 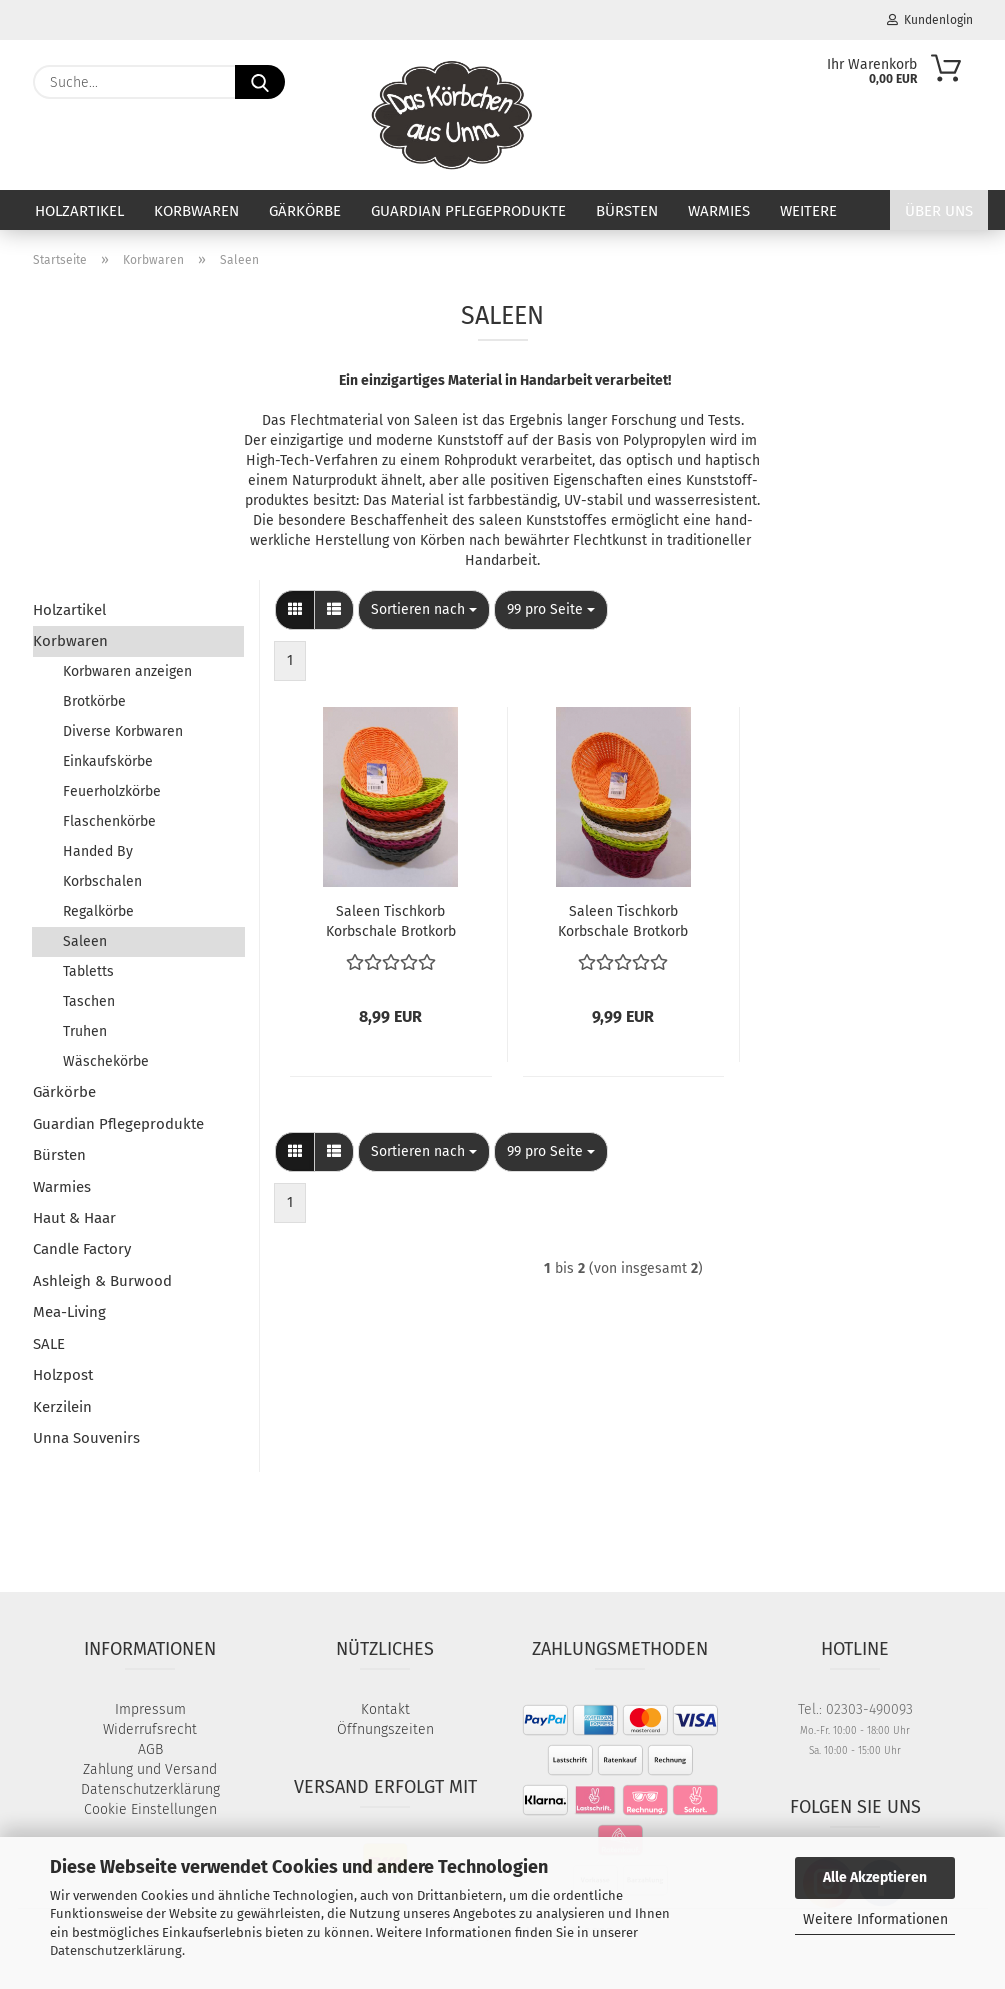 What do you see at coordinates (123, 731) in the screenshot?
I see `Diverse Korbwaren` at bounding box center [123, 731].